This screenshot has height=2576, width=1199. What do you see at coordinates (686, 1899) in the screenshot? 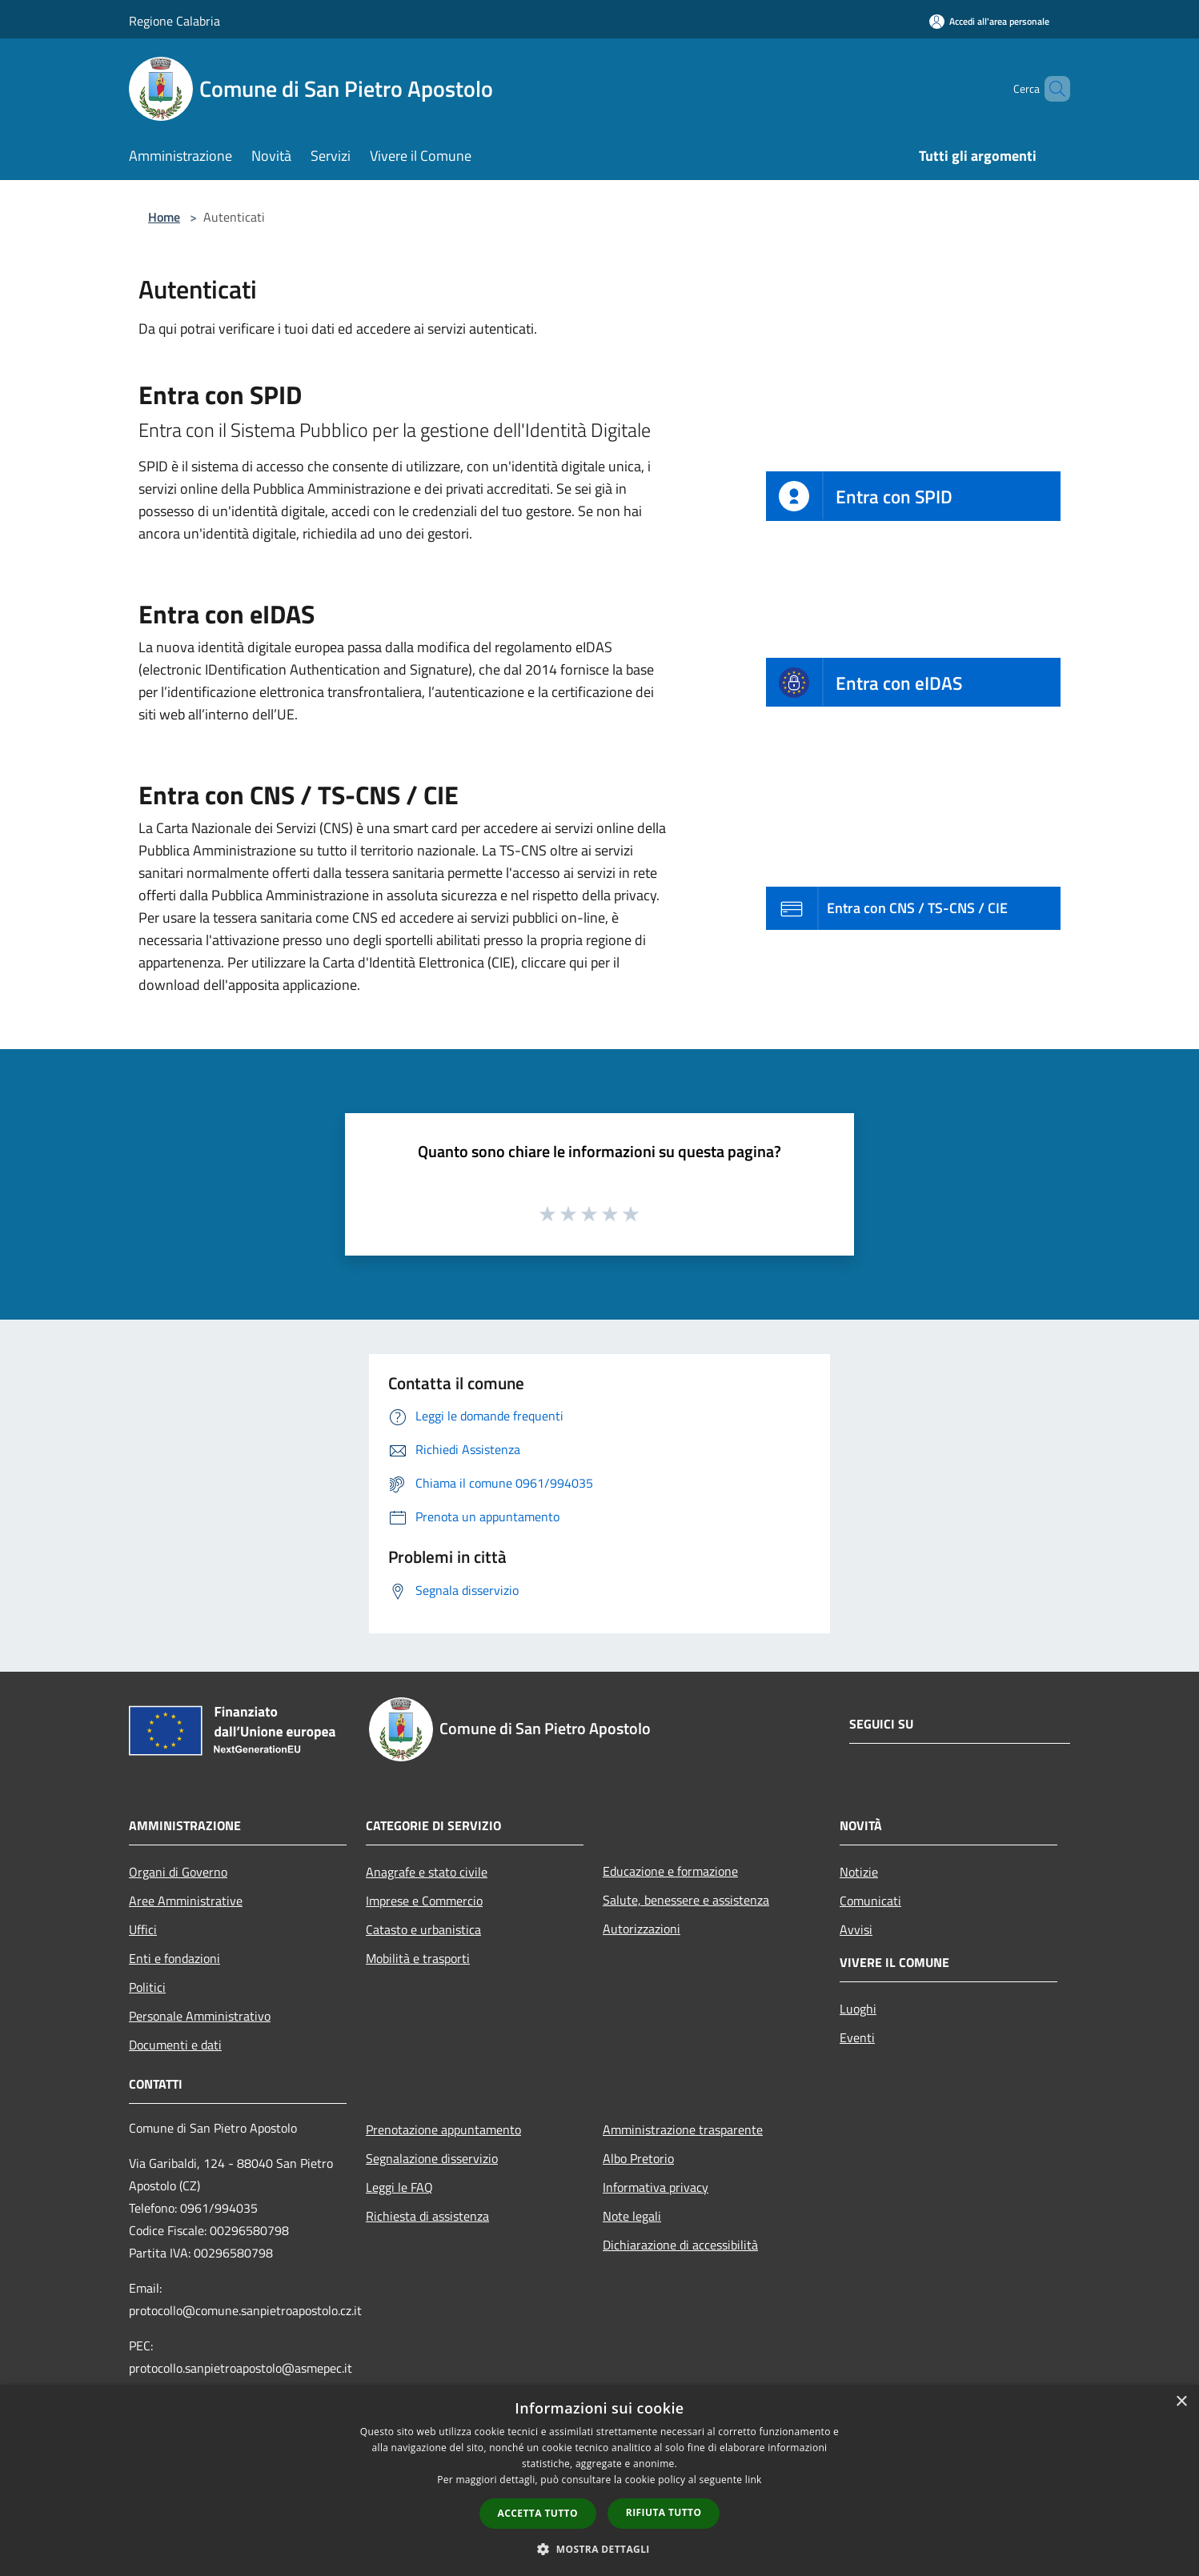
I see `Salute, benessere e assistenza` at bounding box center [686, 1899].